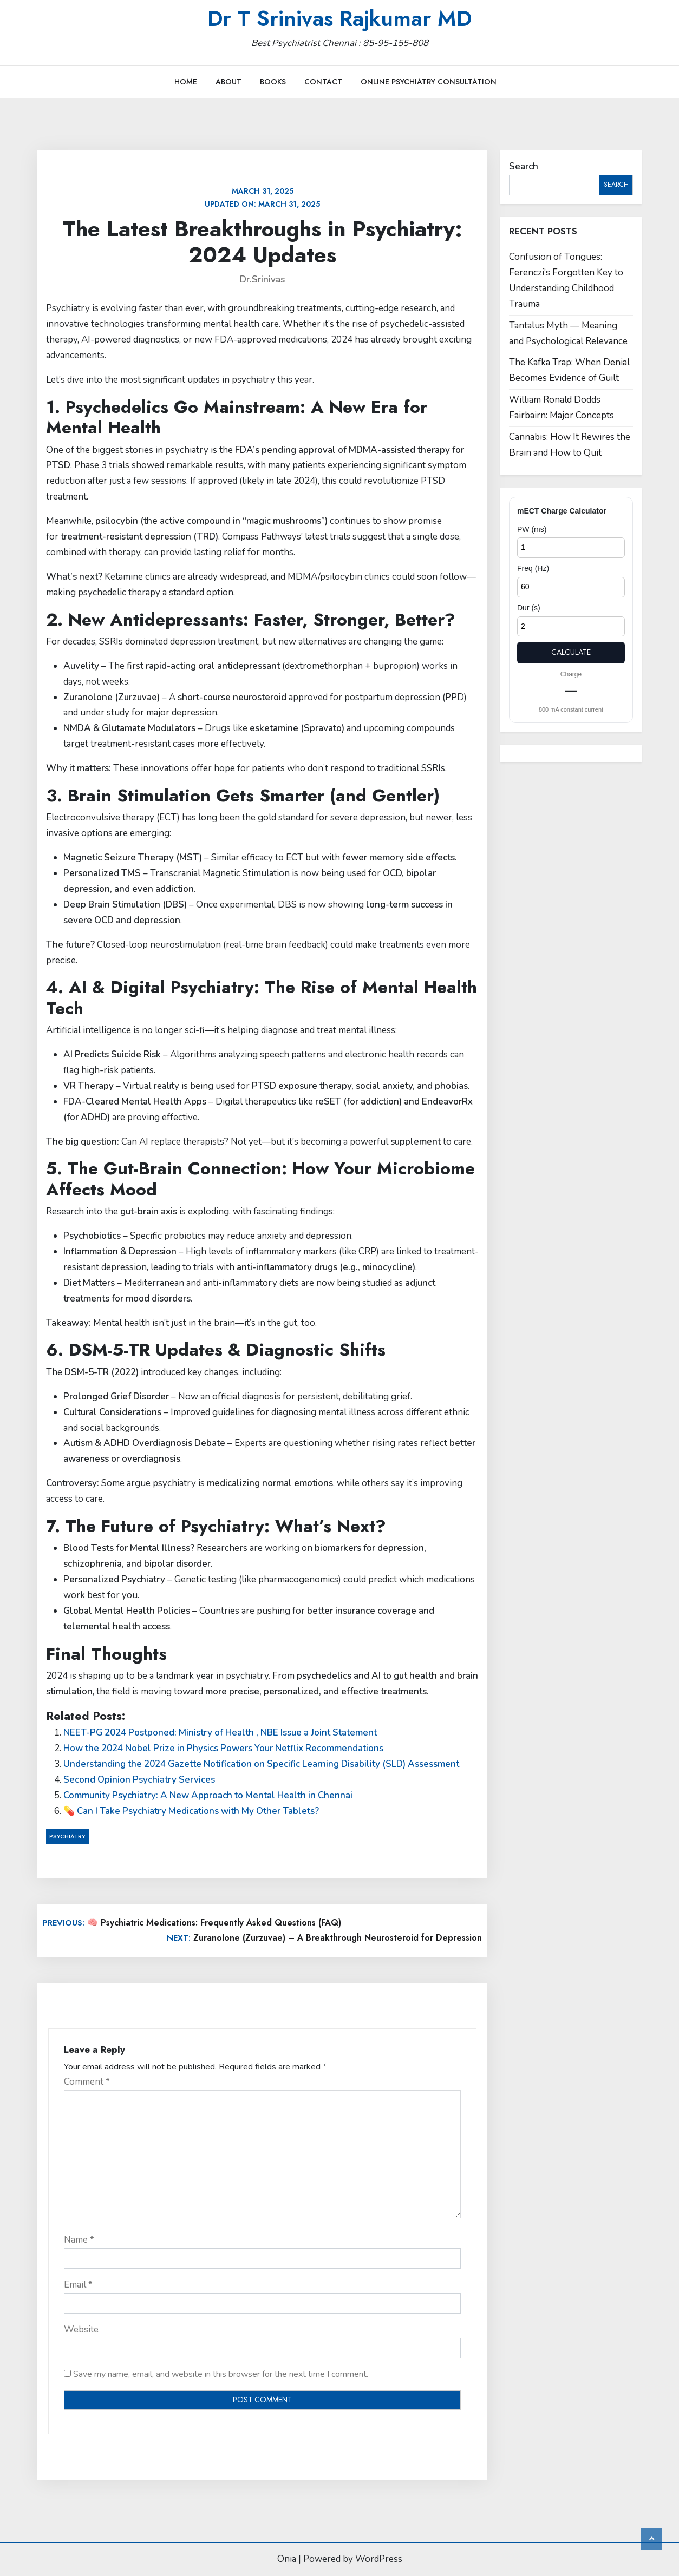  I want to click on PW (ms), so click(531, 529).